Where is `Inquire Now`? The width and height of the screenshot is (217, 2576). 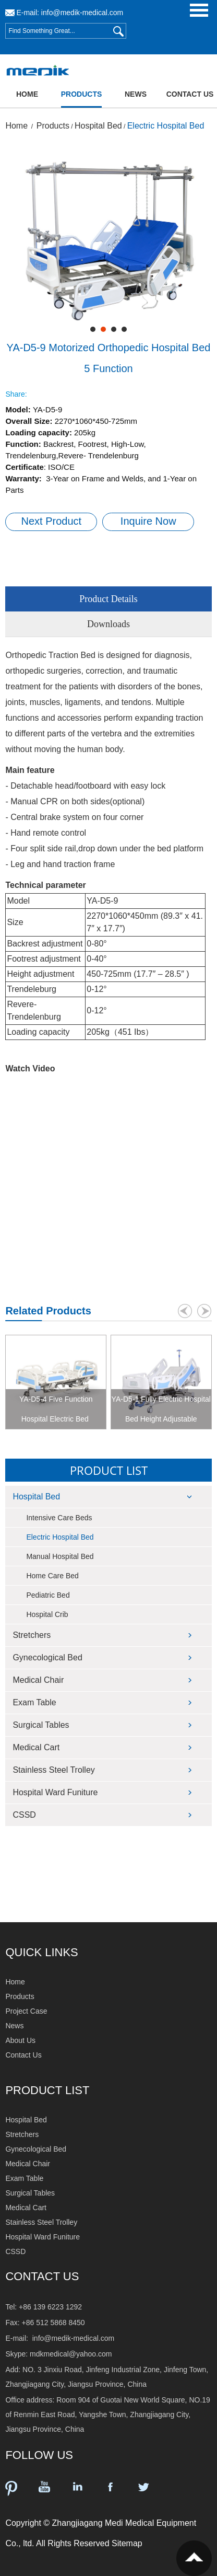 Inquire Now is located at coordinates (148, 521).